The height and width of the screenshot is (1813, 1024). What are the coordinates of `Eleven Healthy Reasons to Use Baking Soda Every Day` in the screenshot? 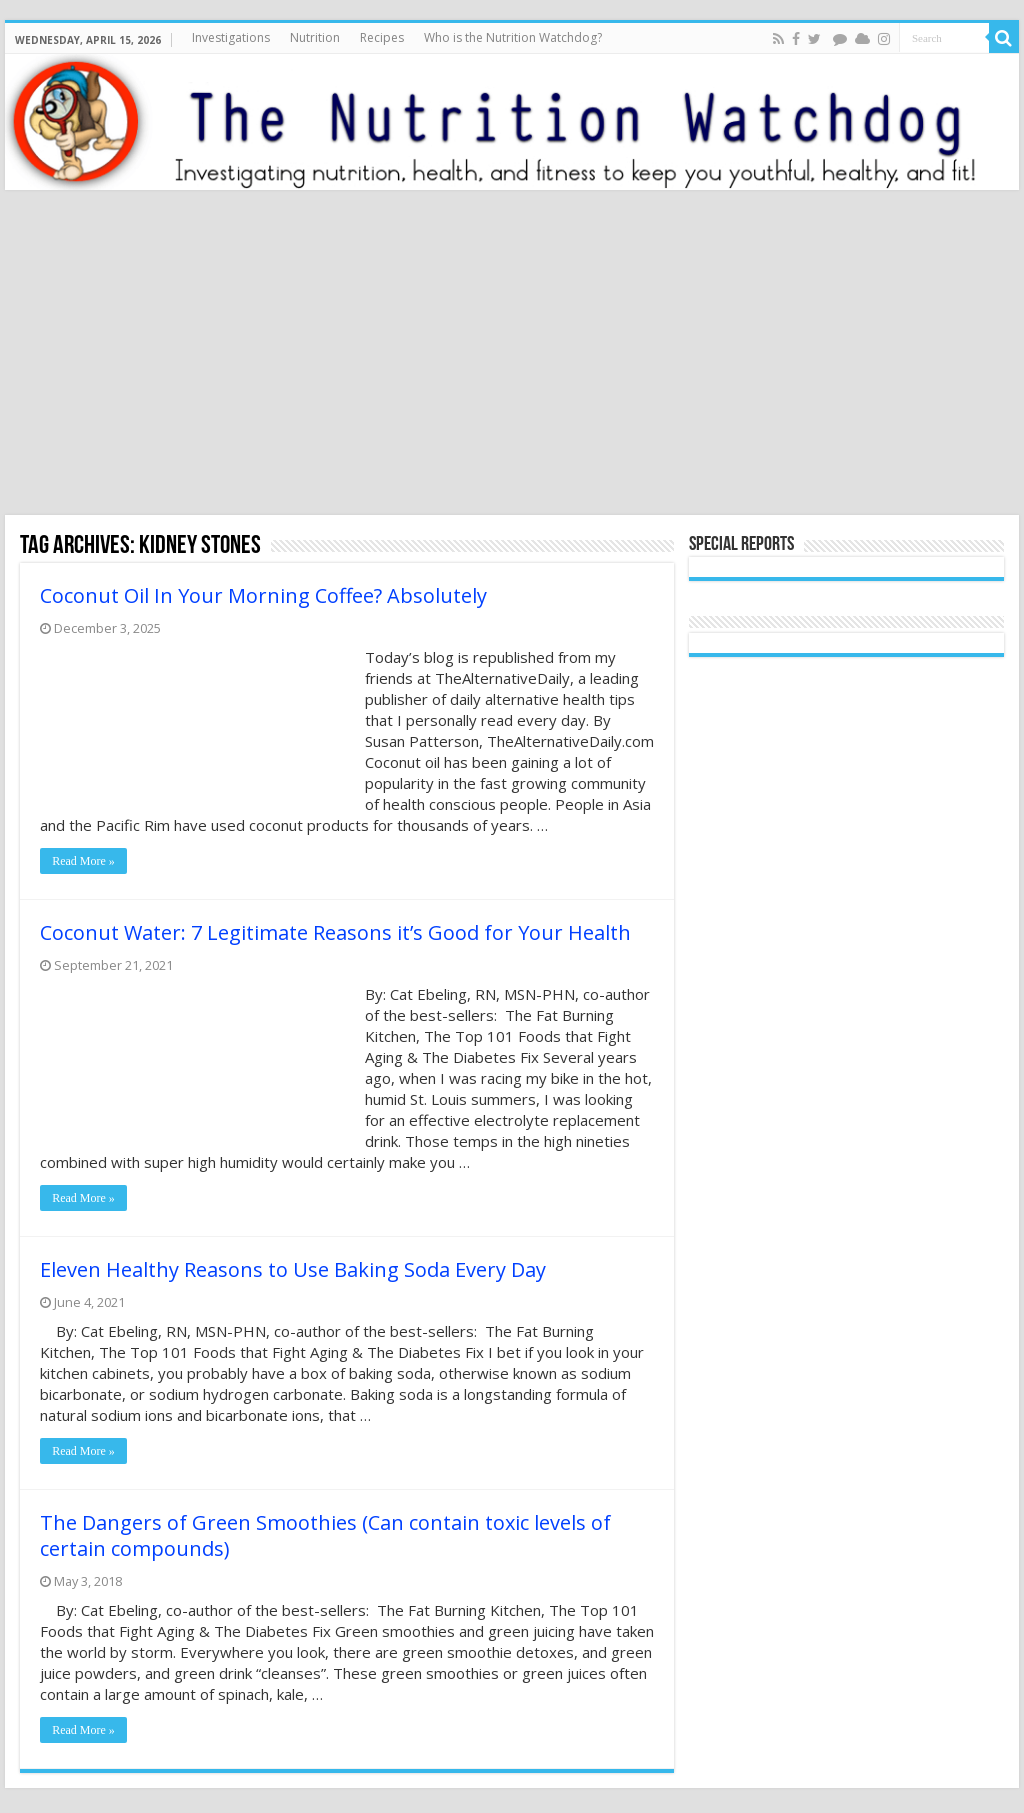 It's located at (293, 1269).